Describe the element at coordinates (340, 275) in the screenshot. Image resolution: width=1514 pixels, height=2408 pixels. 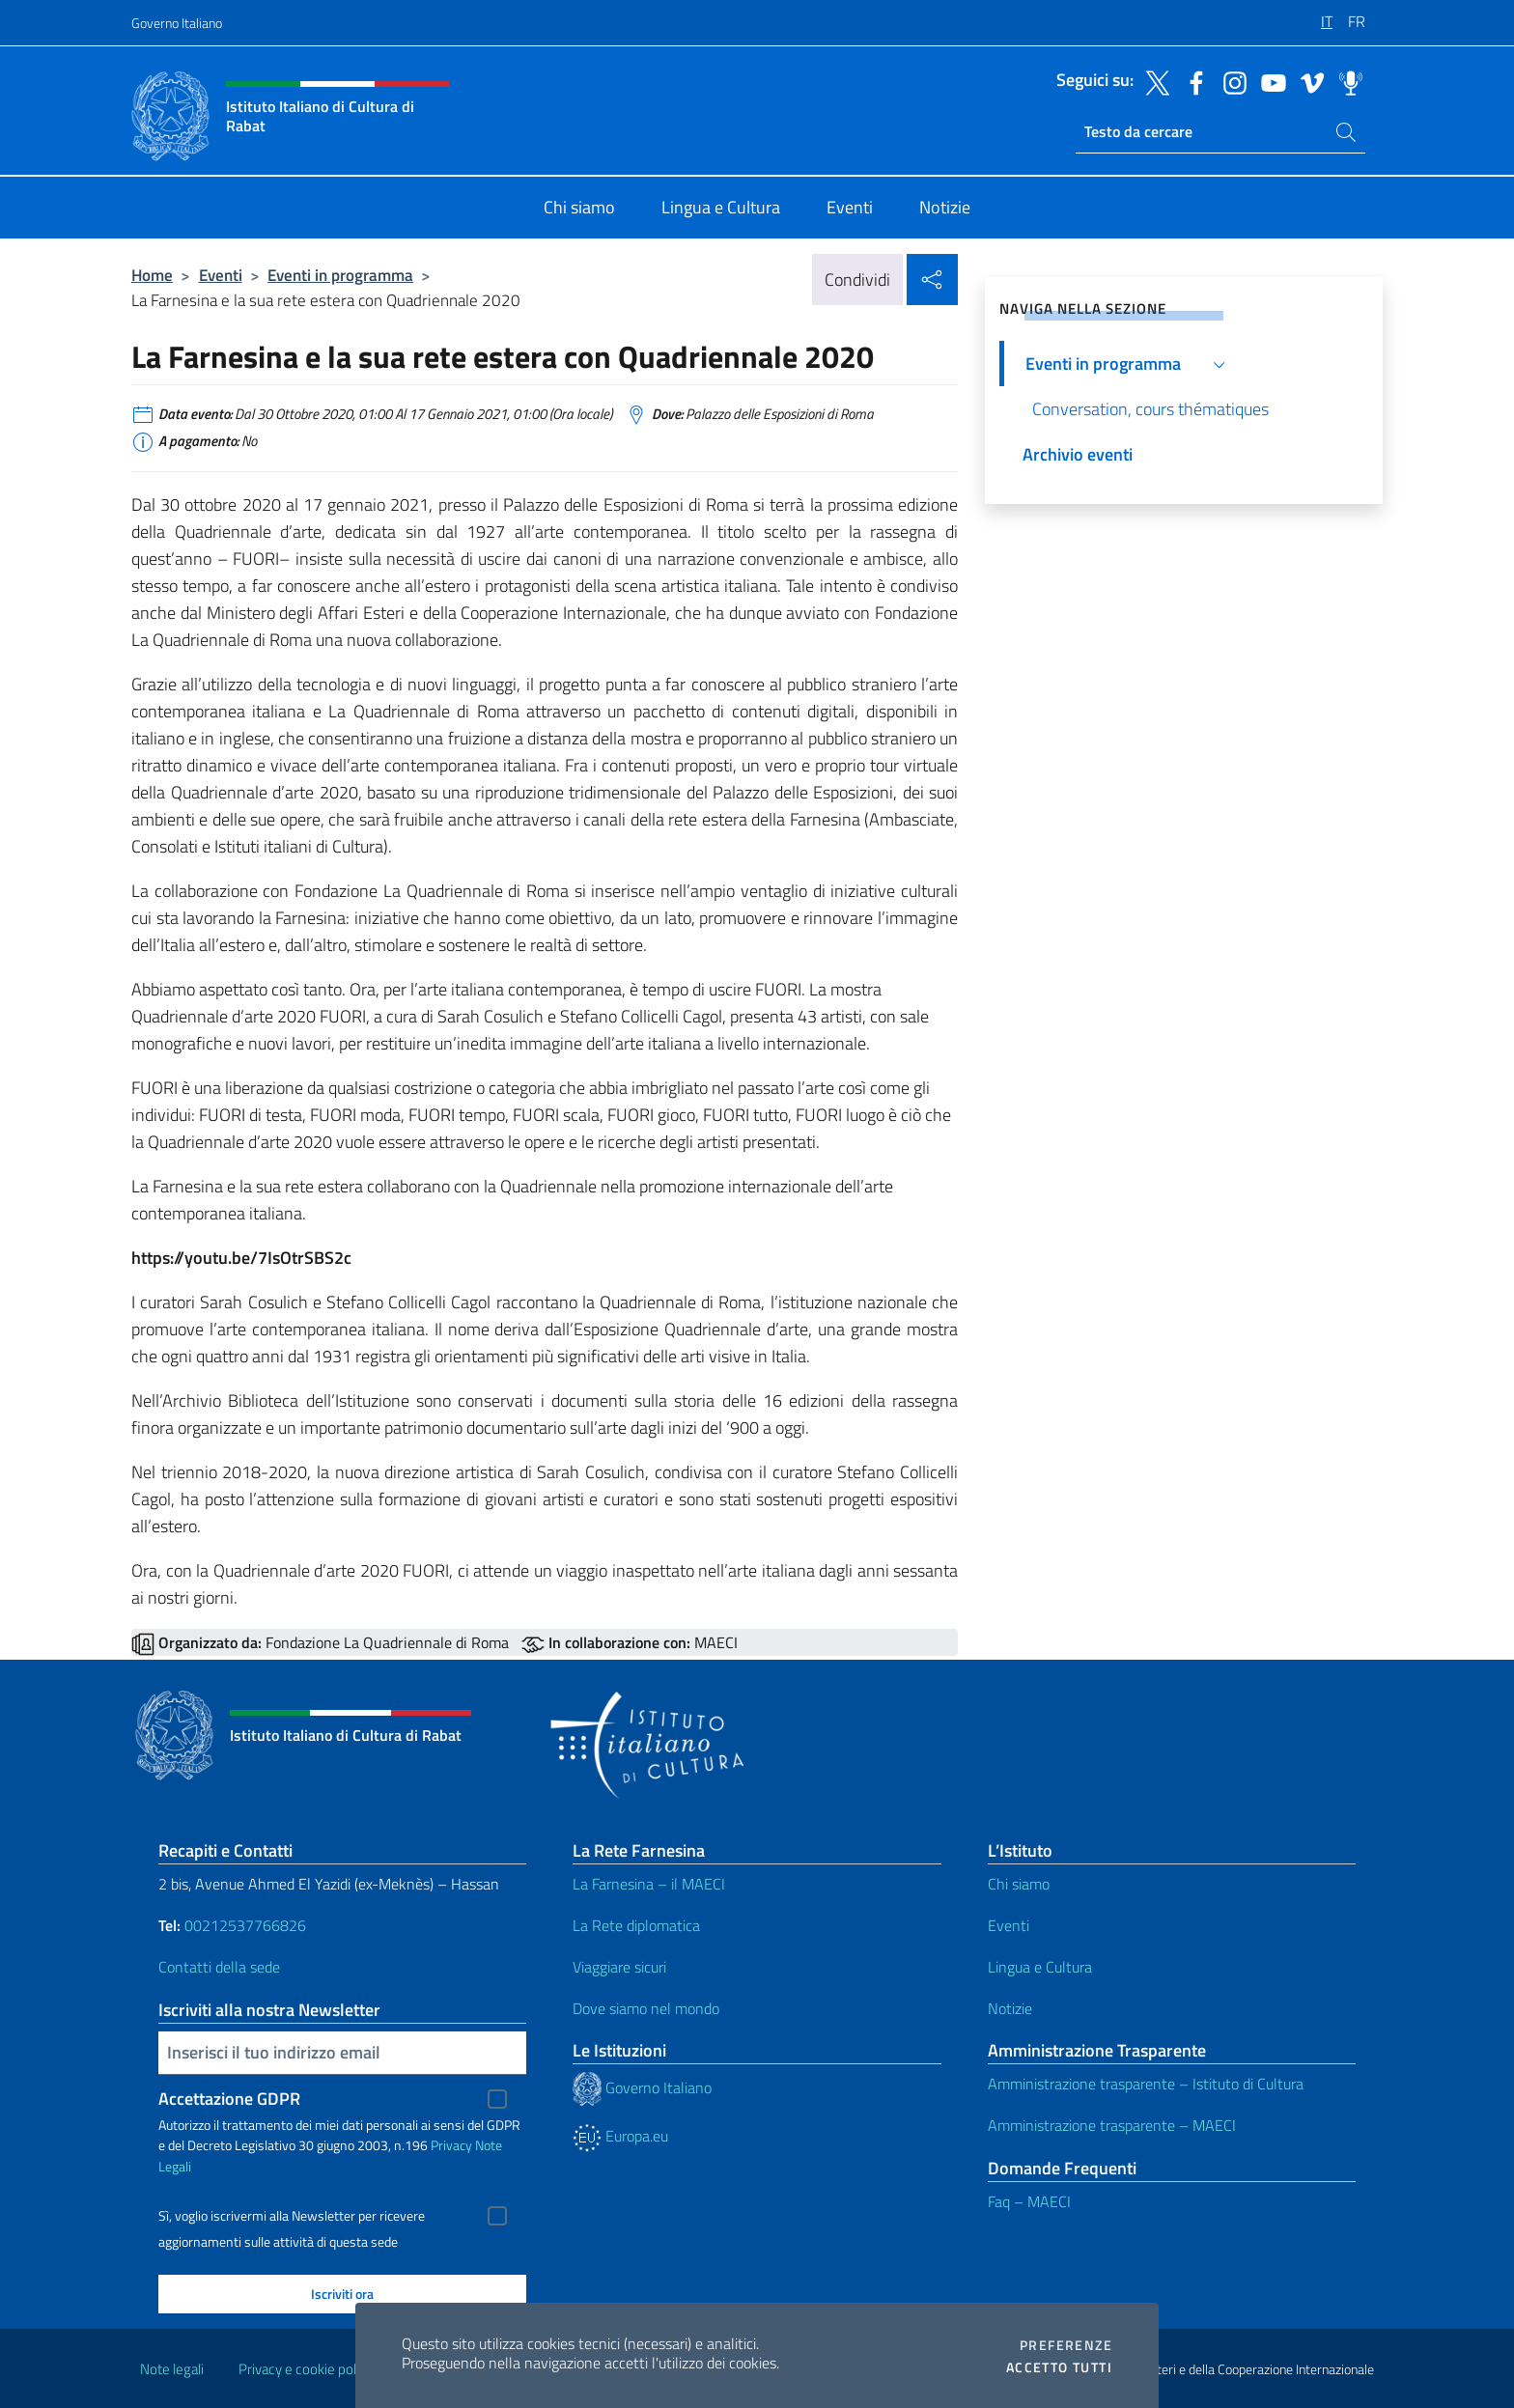
I see `Eventi in programma` at that location.